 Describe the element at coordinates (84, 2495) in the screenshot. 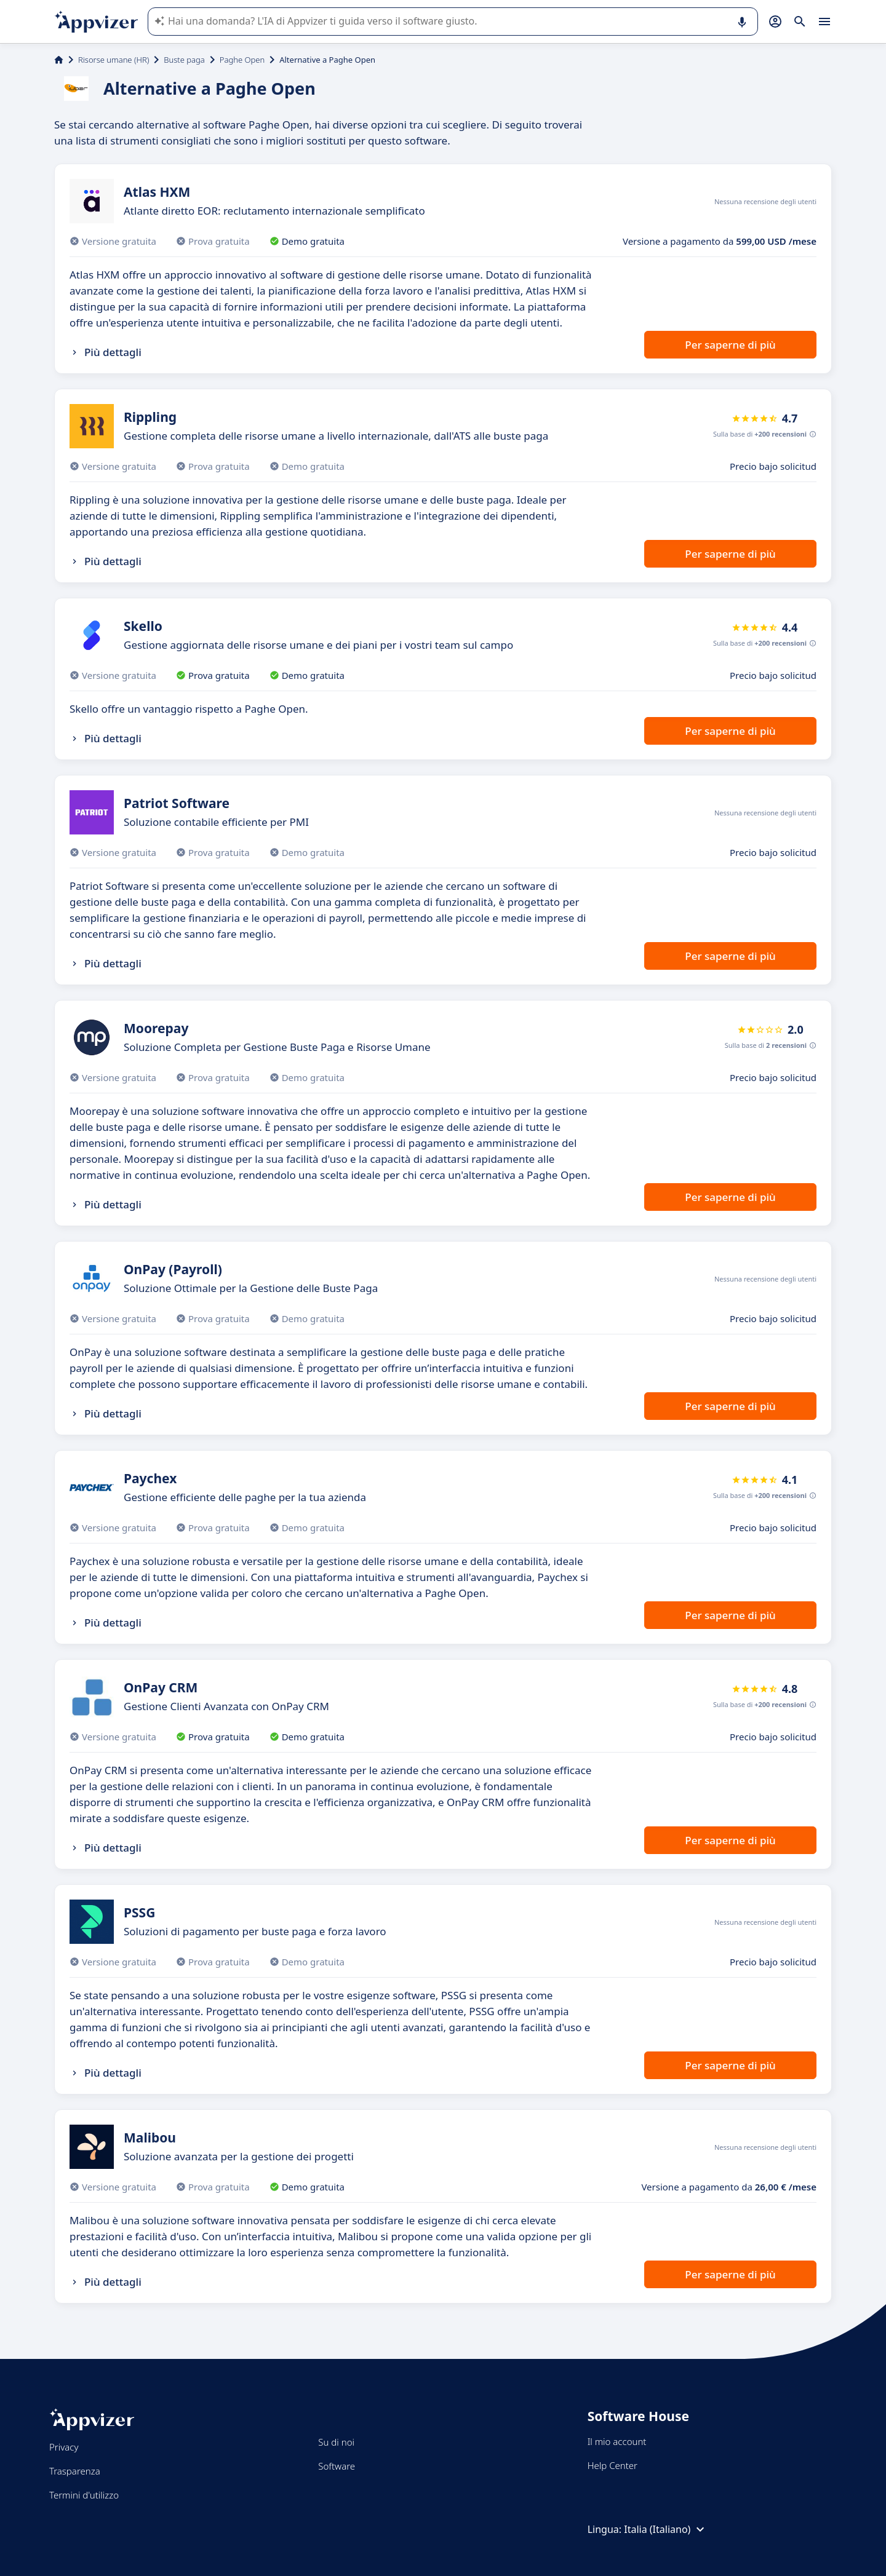

I see `Termini d'utilizzo` at that location.